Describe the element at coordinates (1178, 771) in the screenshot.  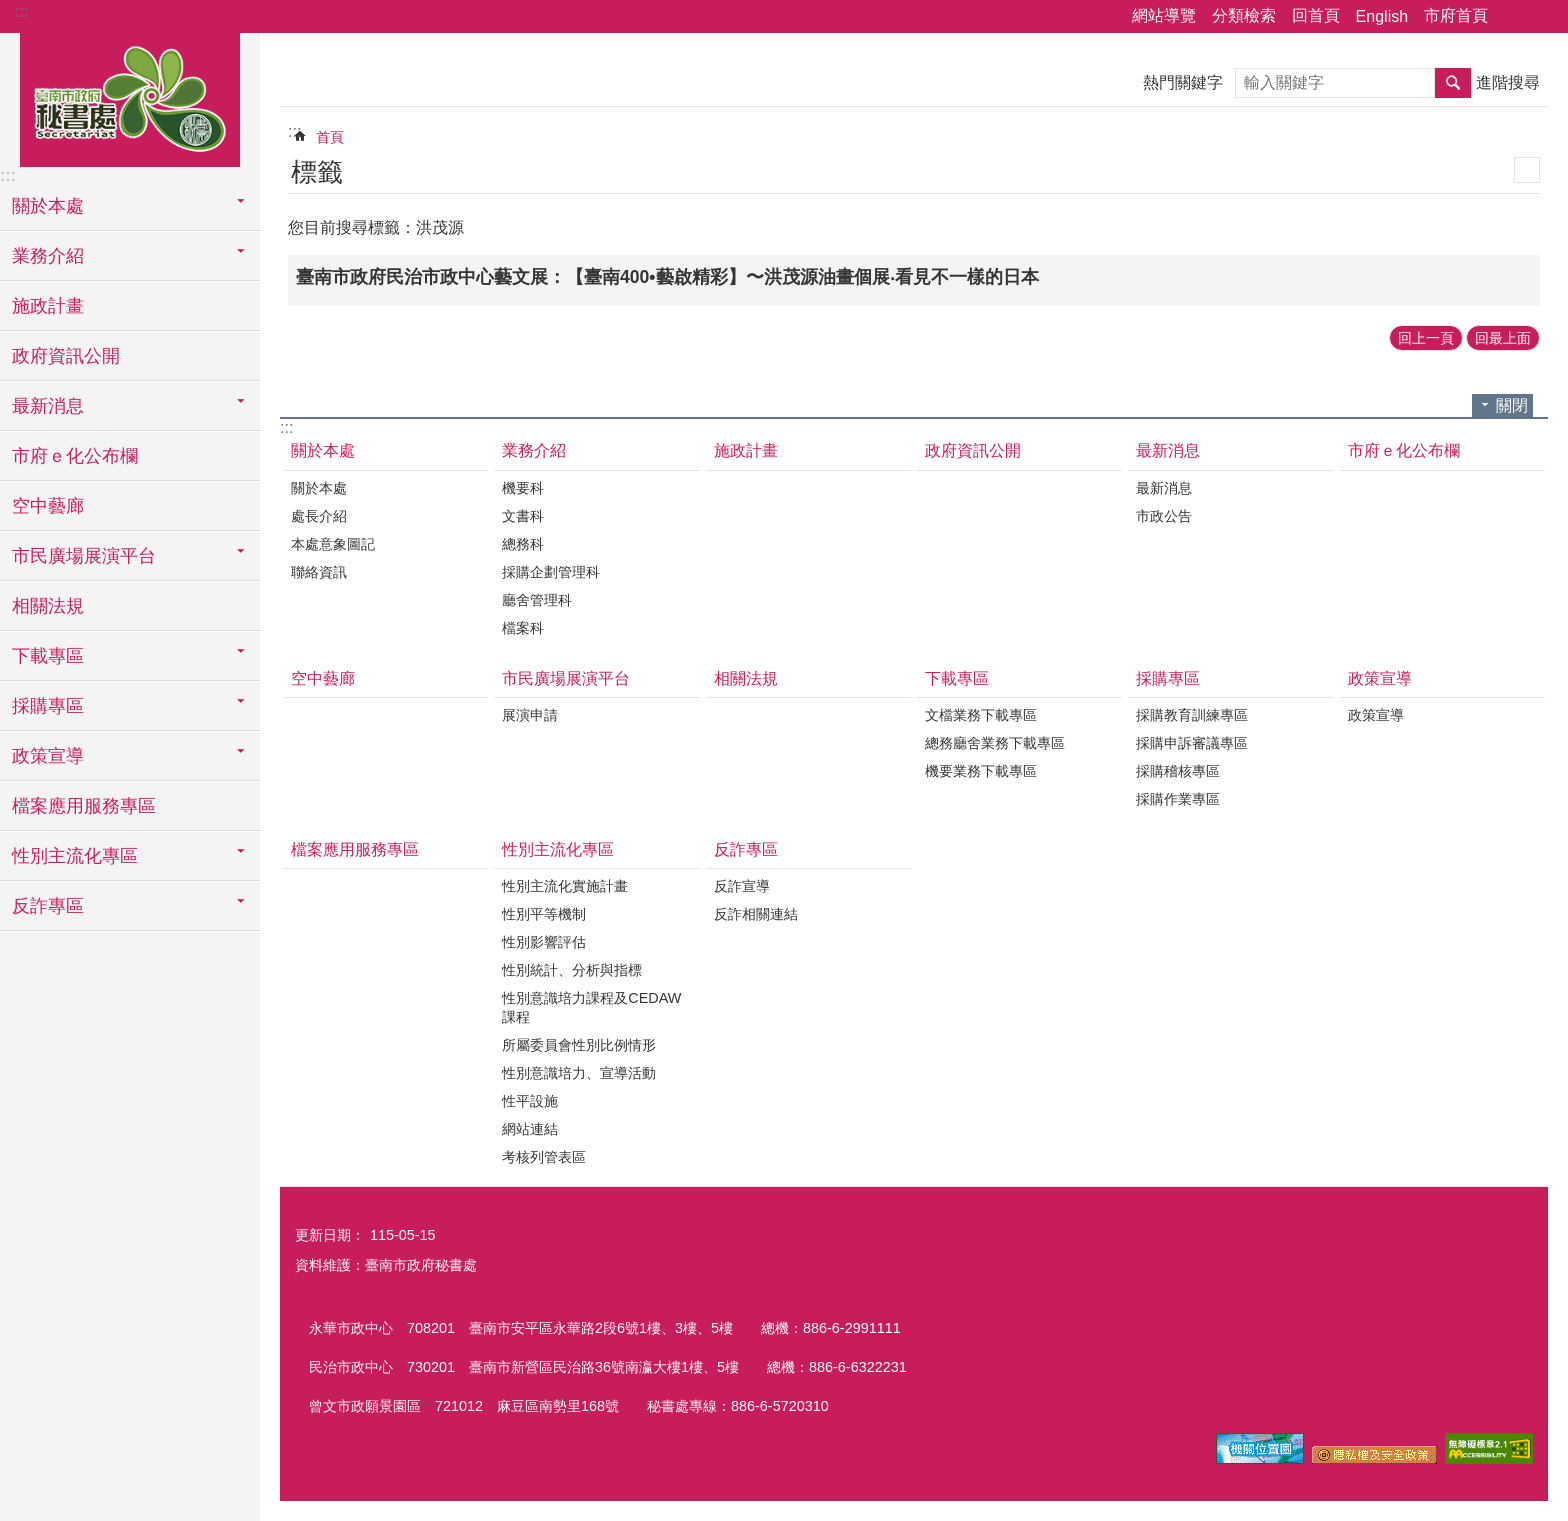
I see `採購稽核專區` at that location.